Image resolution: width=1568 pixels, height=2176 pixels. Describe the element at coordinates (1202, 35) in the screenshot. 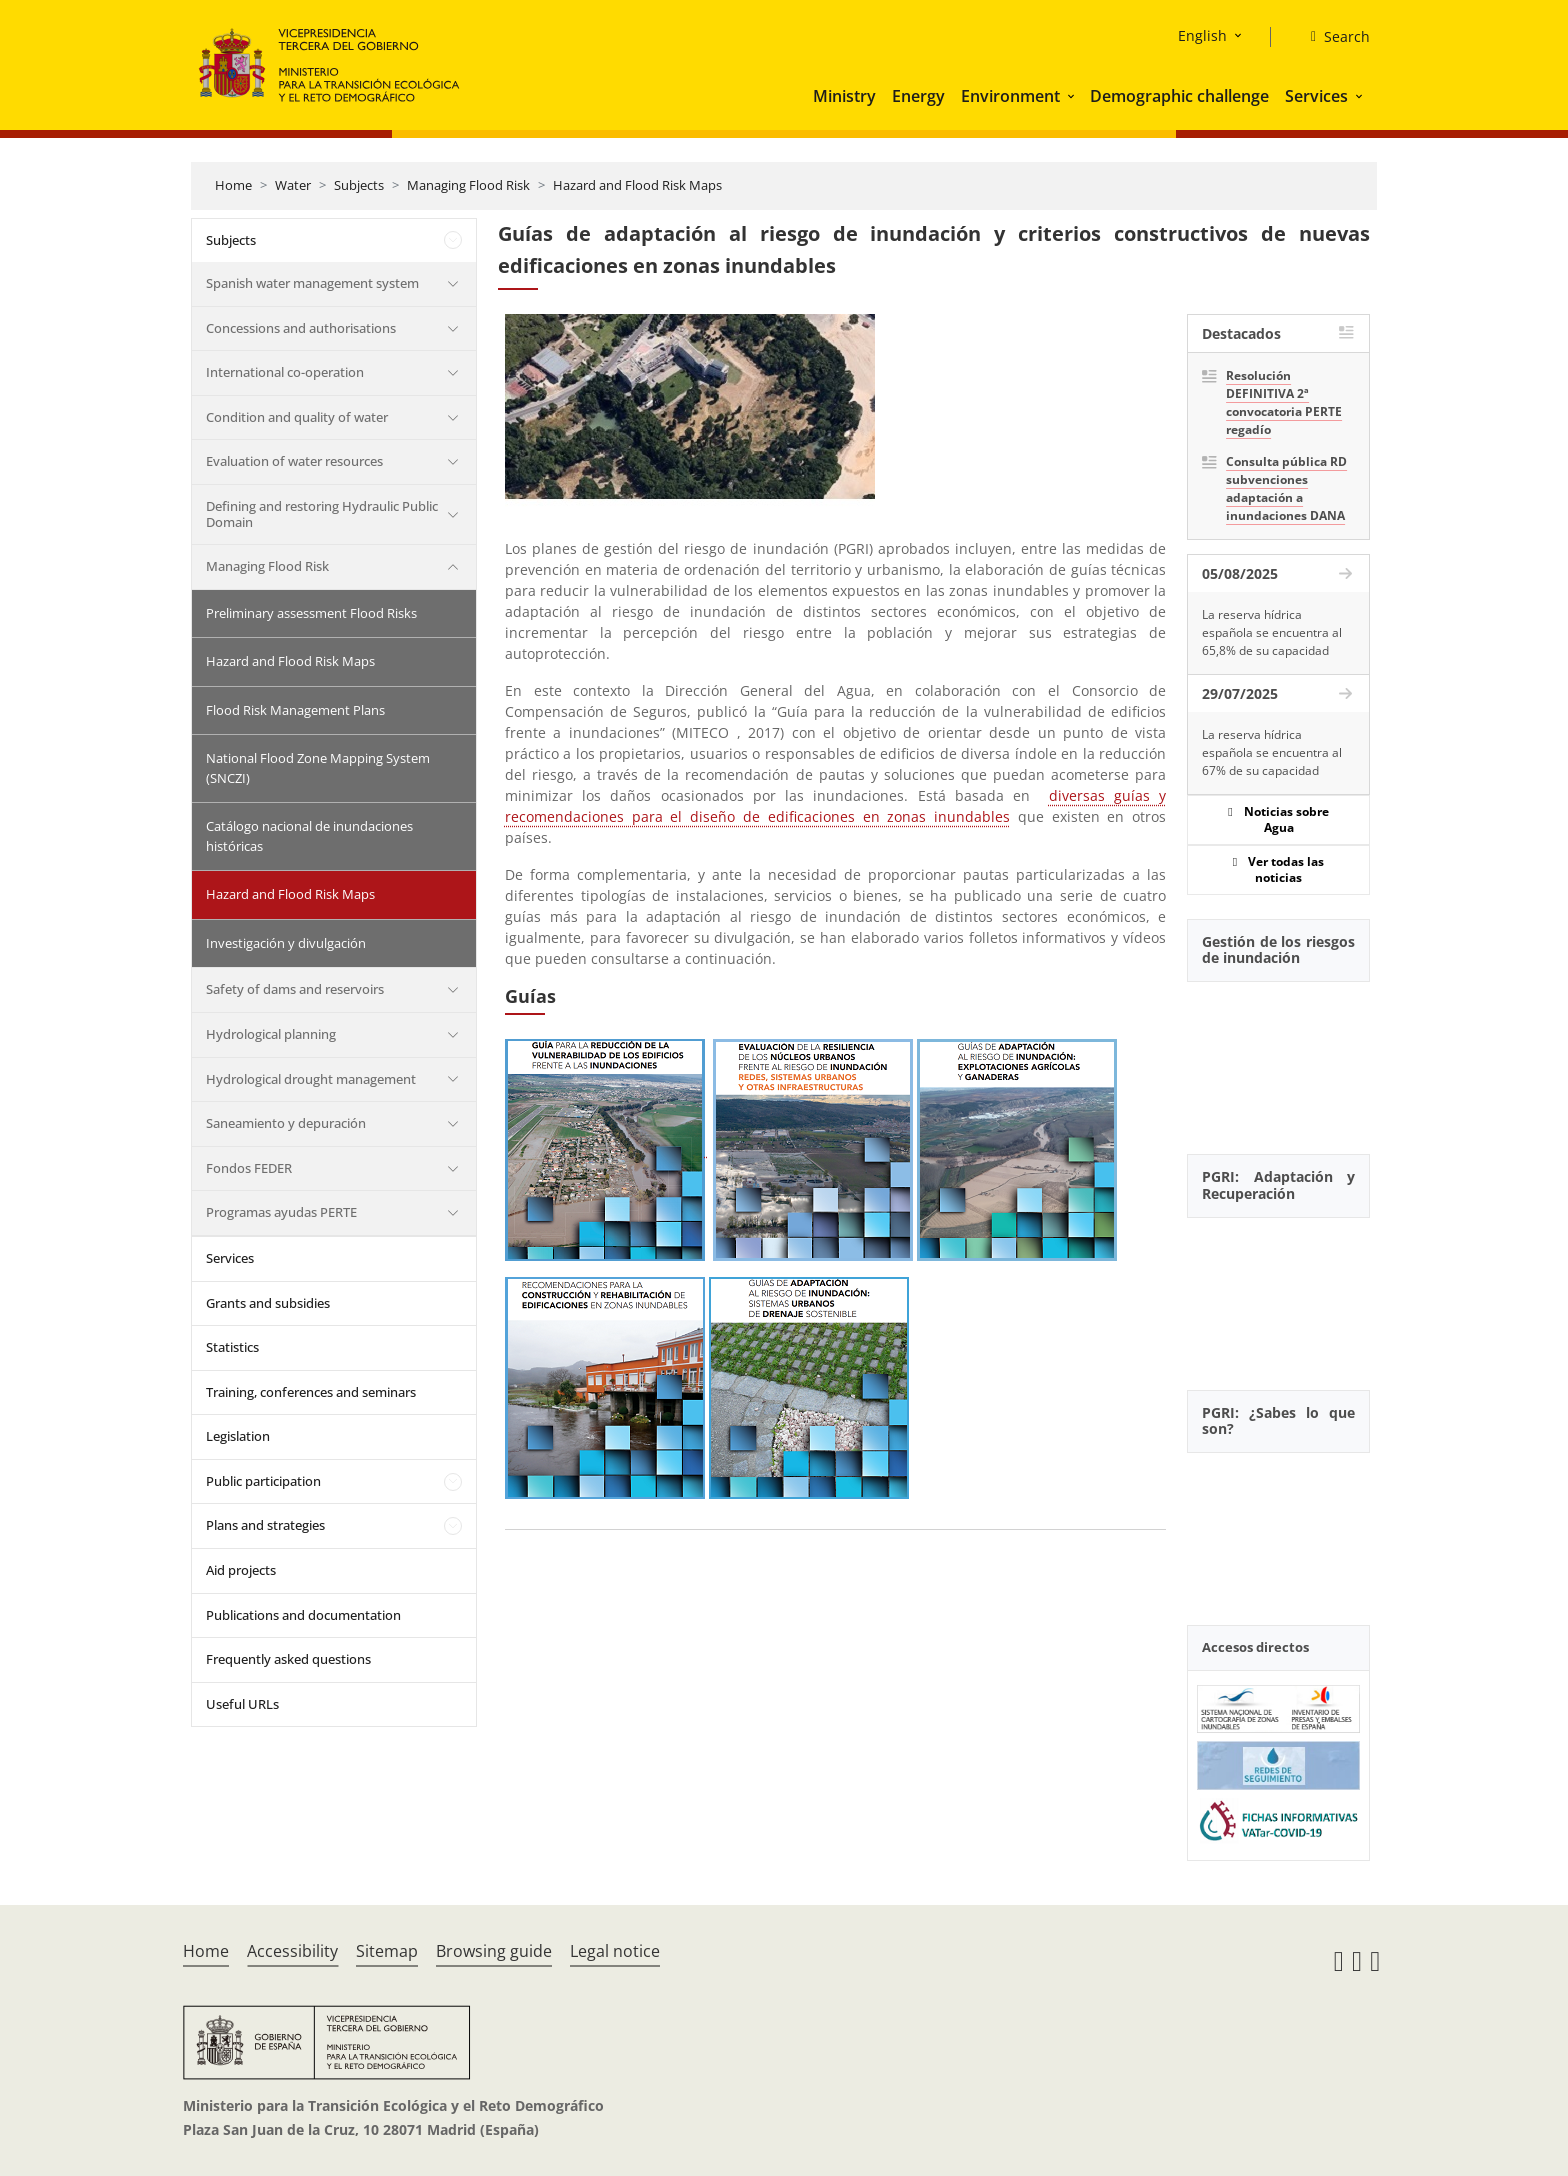

I see `English` at that location.